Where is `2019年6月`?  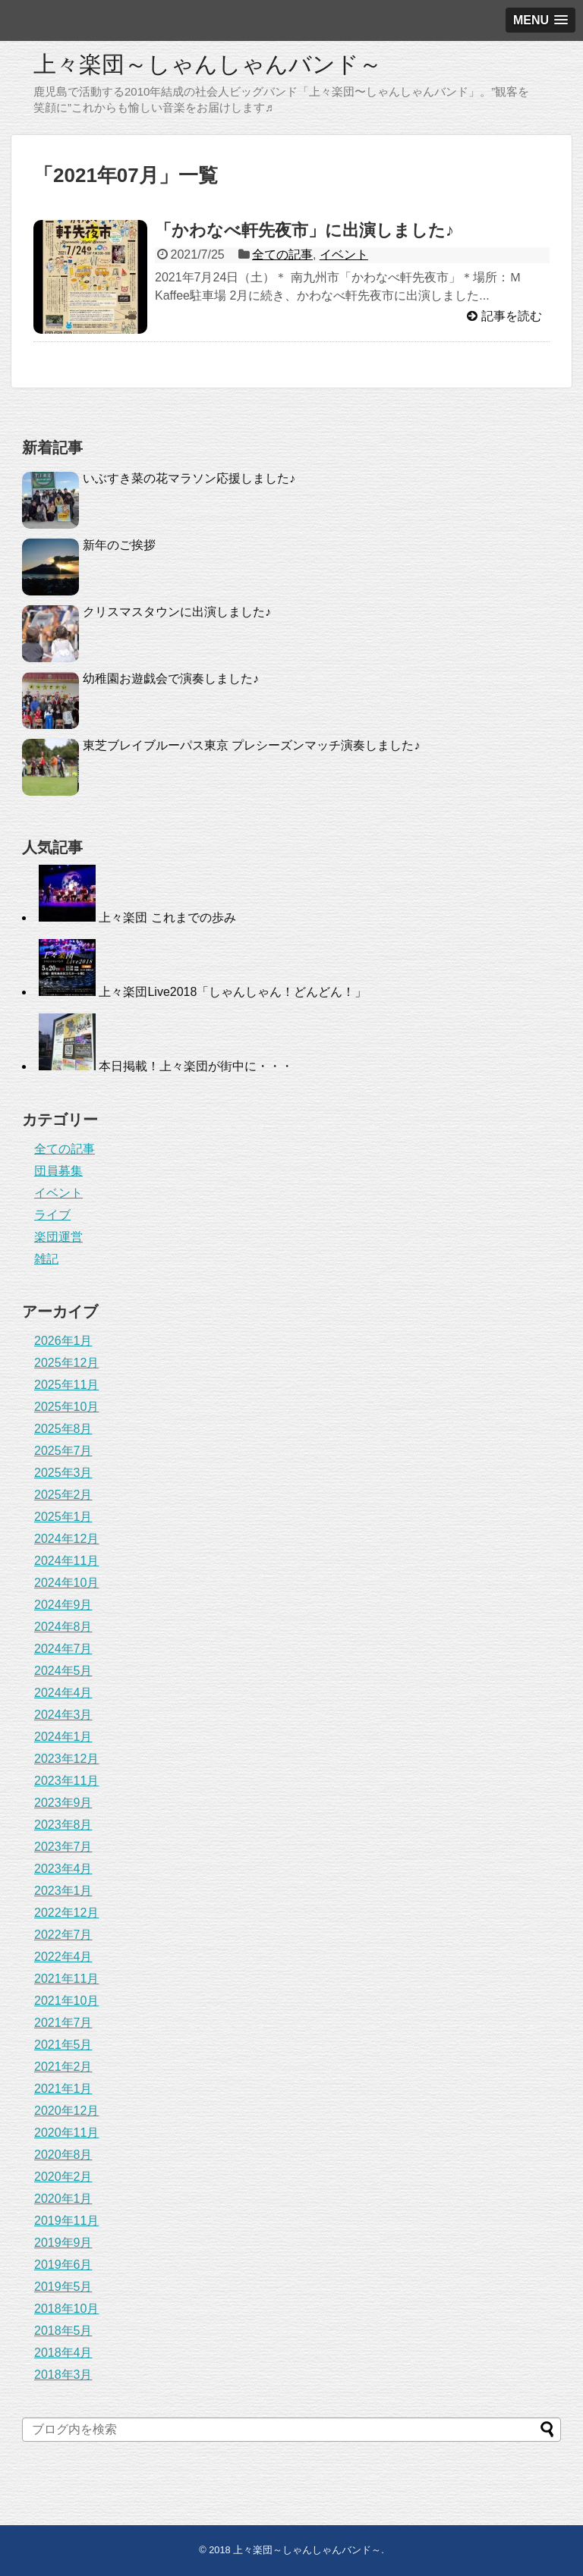
2019年6月 is located at coordinates (63, 2264).